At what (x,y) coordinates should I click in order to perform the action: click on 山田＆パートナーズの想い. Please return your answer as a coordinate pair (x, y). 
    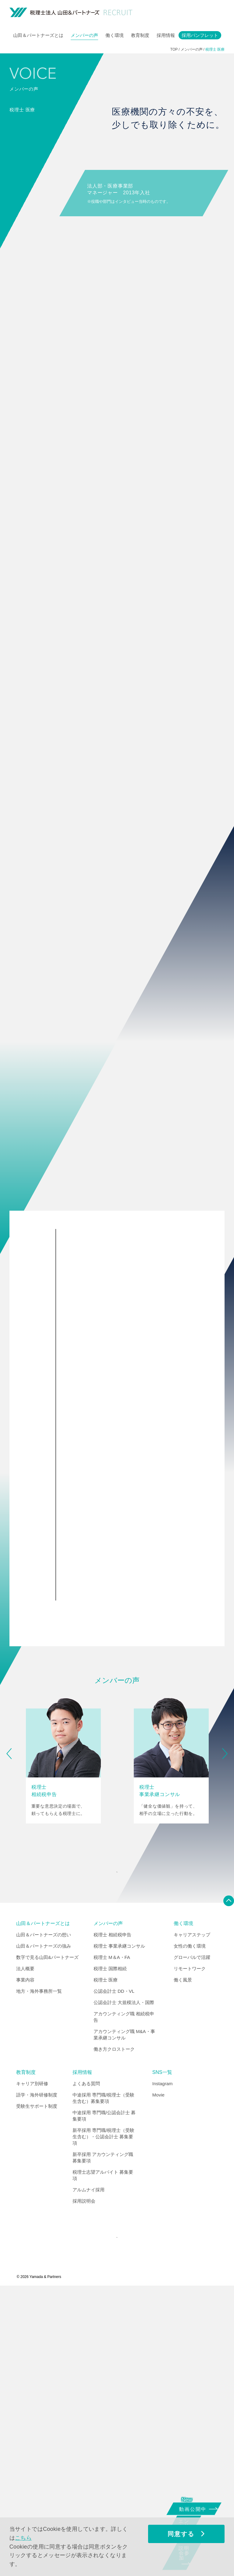
    Looking at the image, I should click on (43, 2217).